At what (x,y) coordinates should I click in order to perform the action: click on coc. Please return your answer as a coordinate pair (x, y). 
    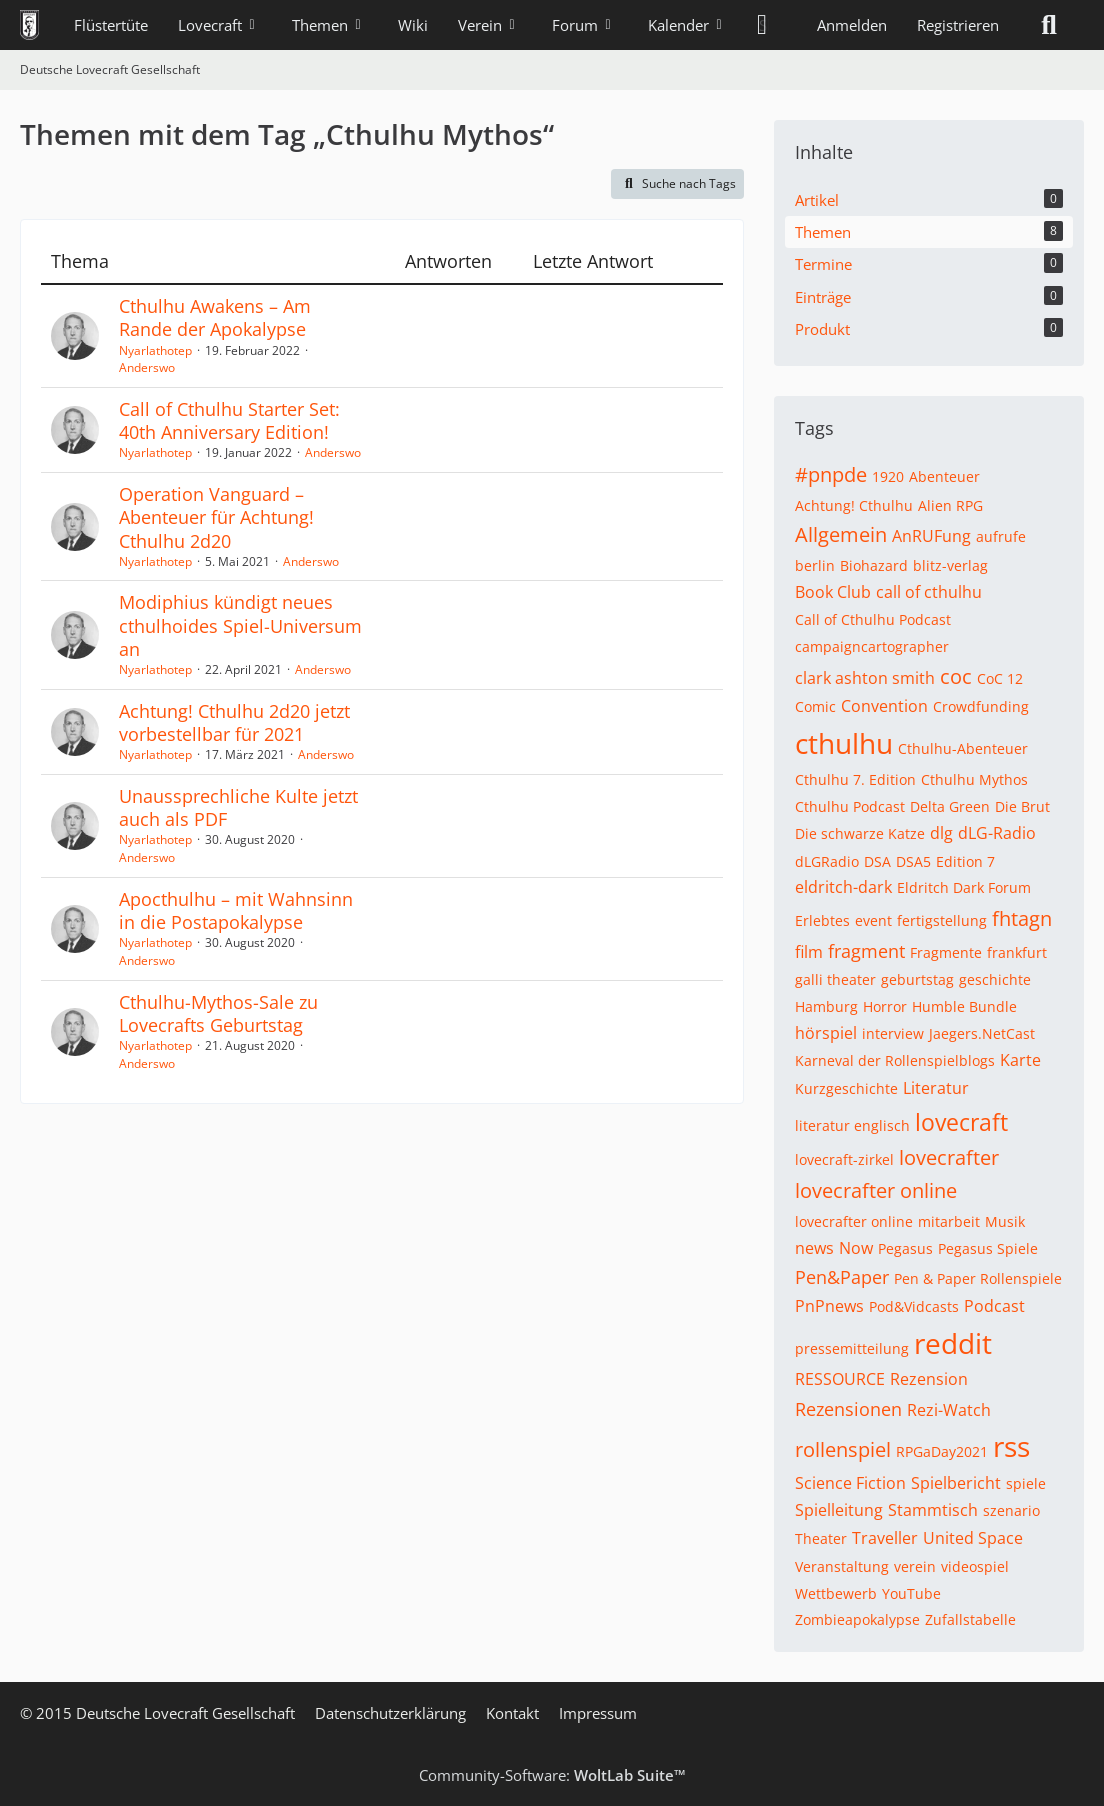
    Looking at the image, I should click on (956, 676).